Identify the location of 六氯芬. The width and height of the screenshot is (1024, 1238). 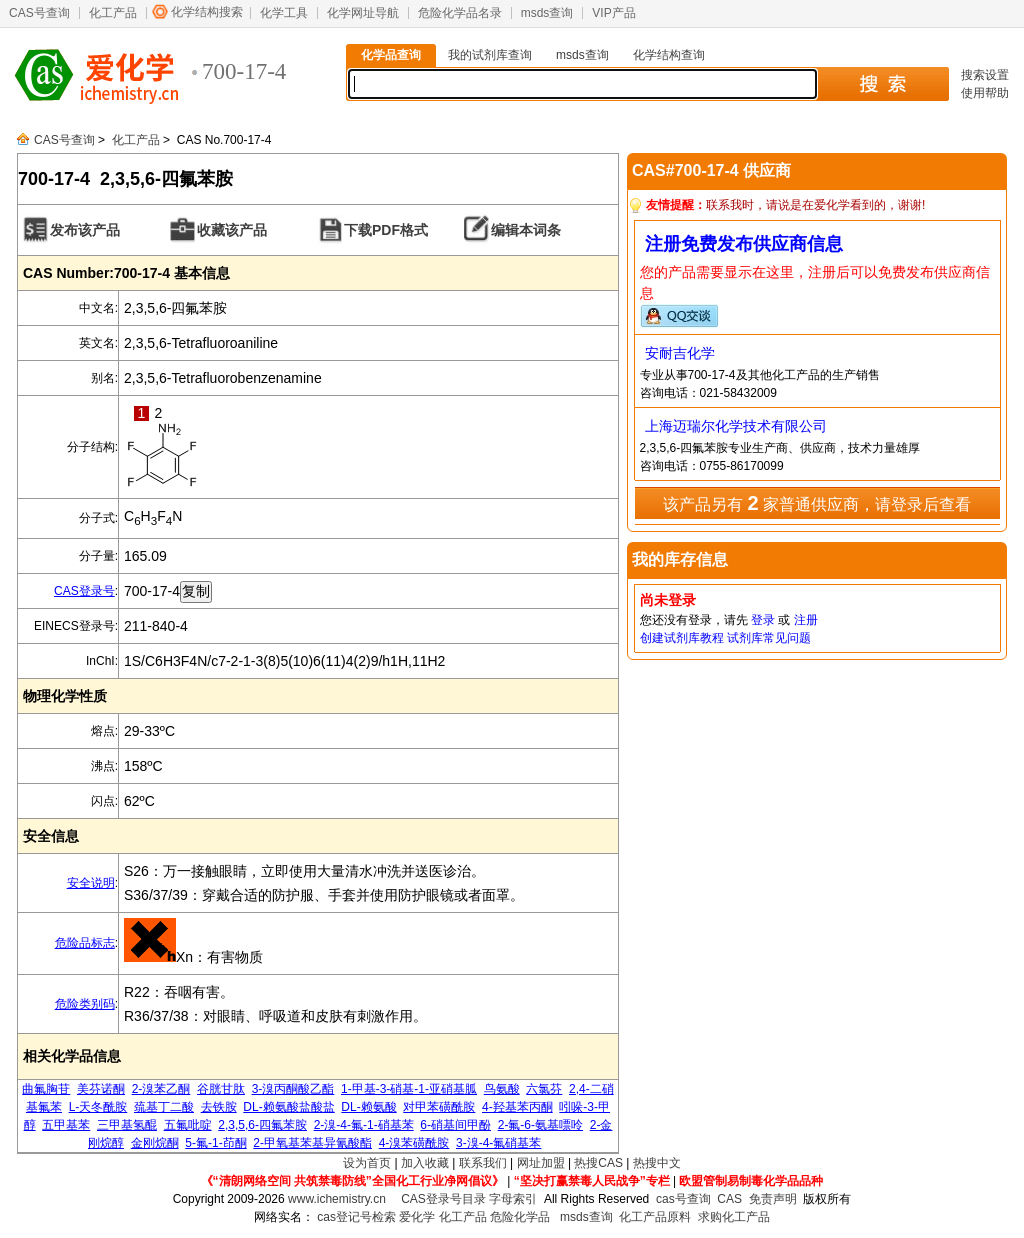
(544, 1089).